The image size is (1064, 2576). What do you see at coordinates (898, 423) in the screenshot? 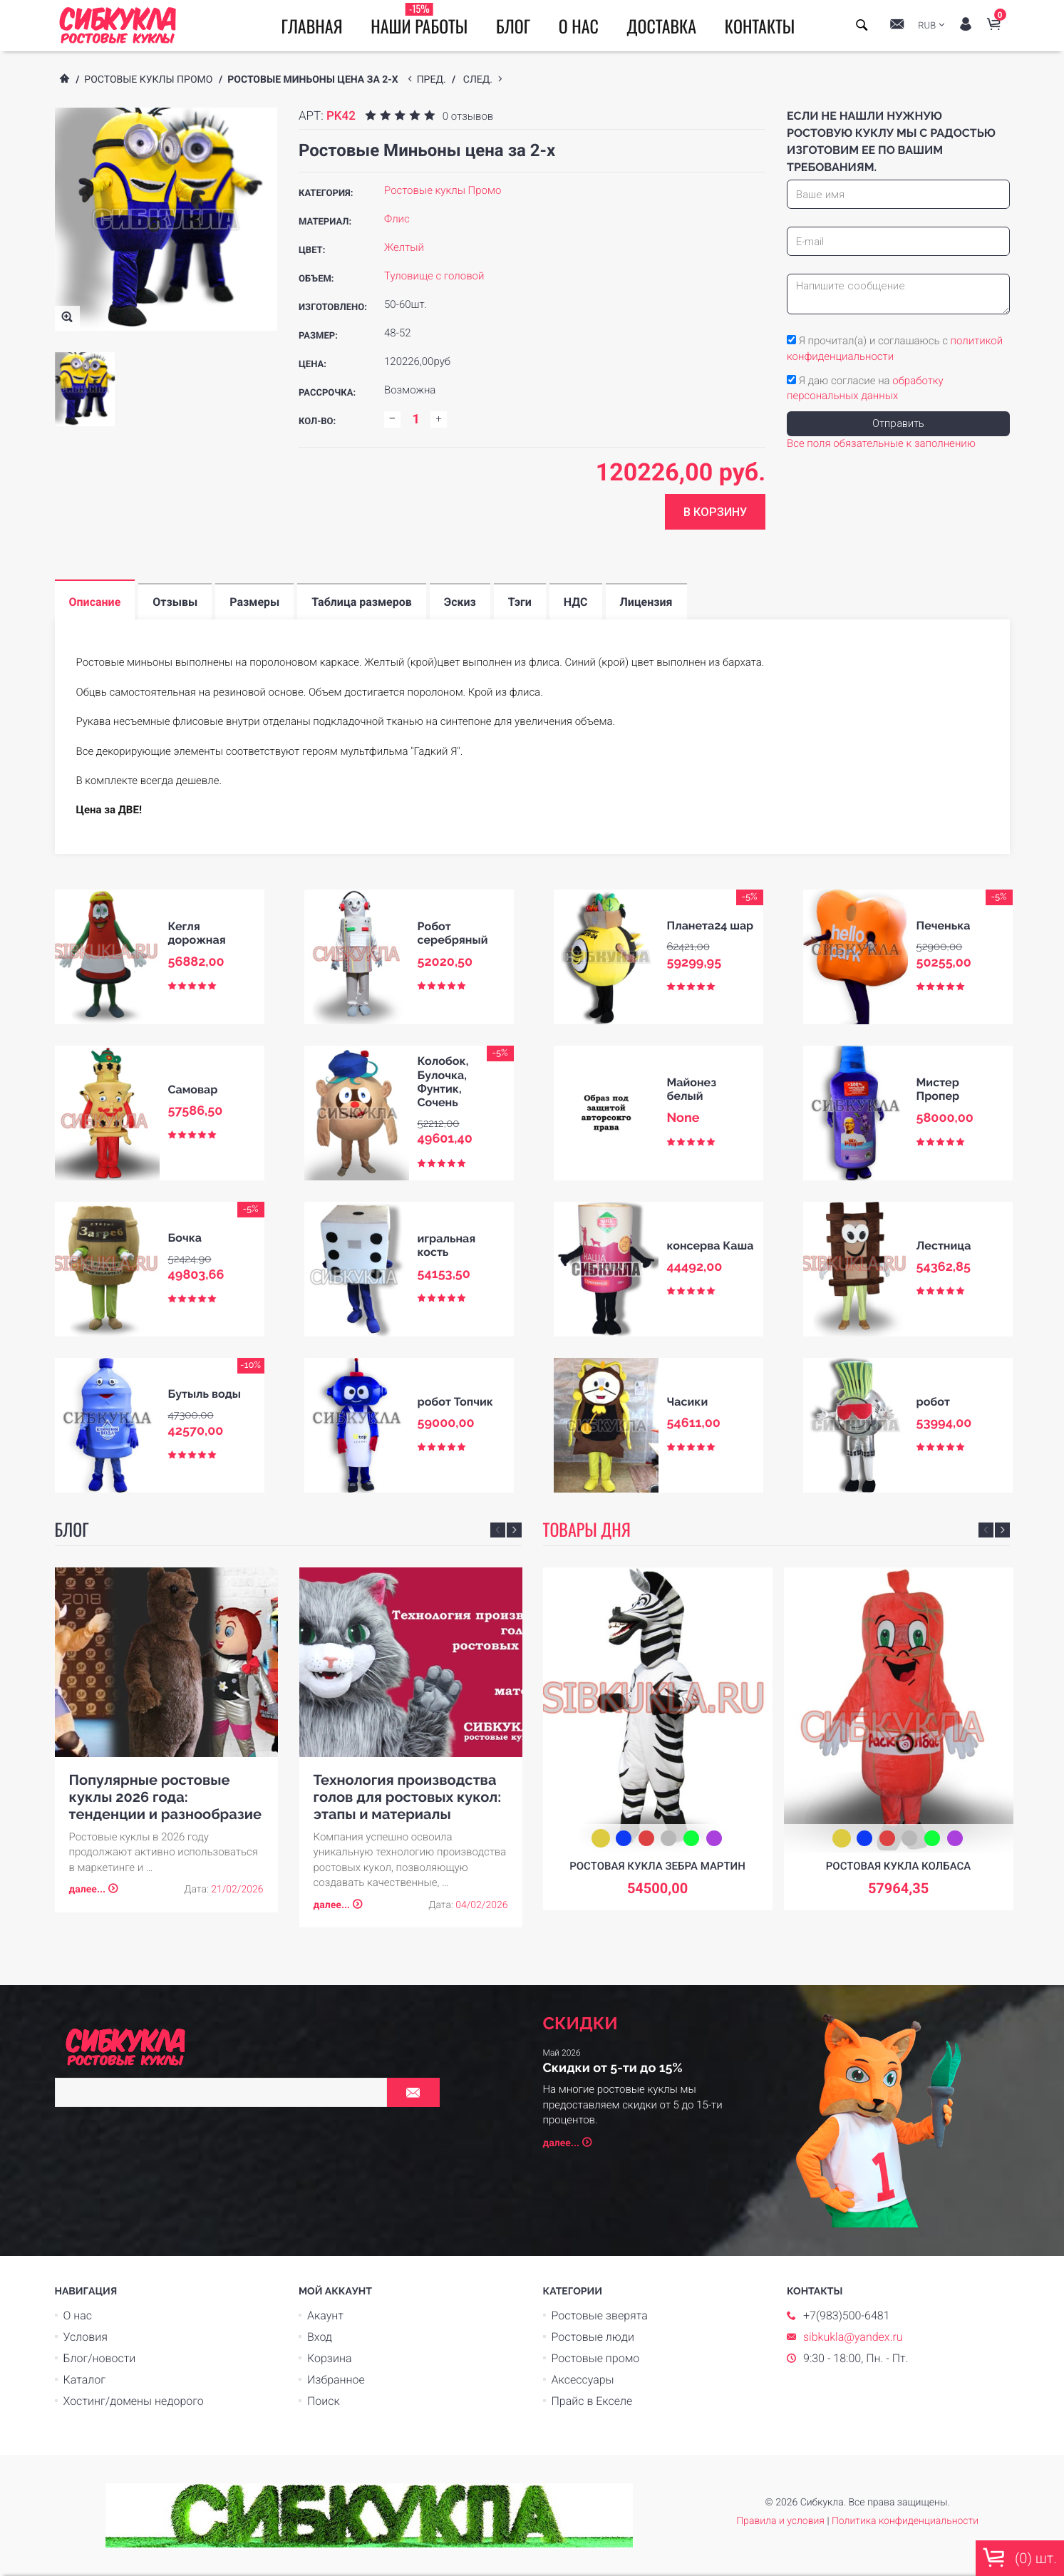
I see `Отправить` at bounding box center [898, 423].